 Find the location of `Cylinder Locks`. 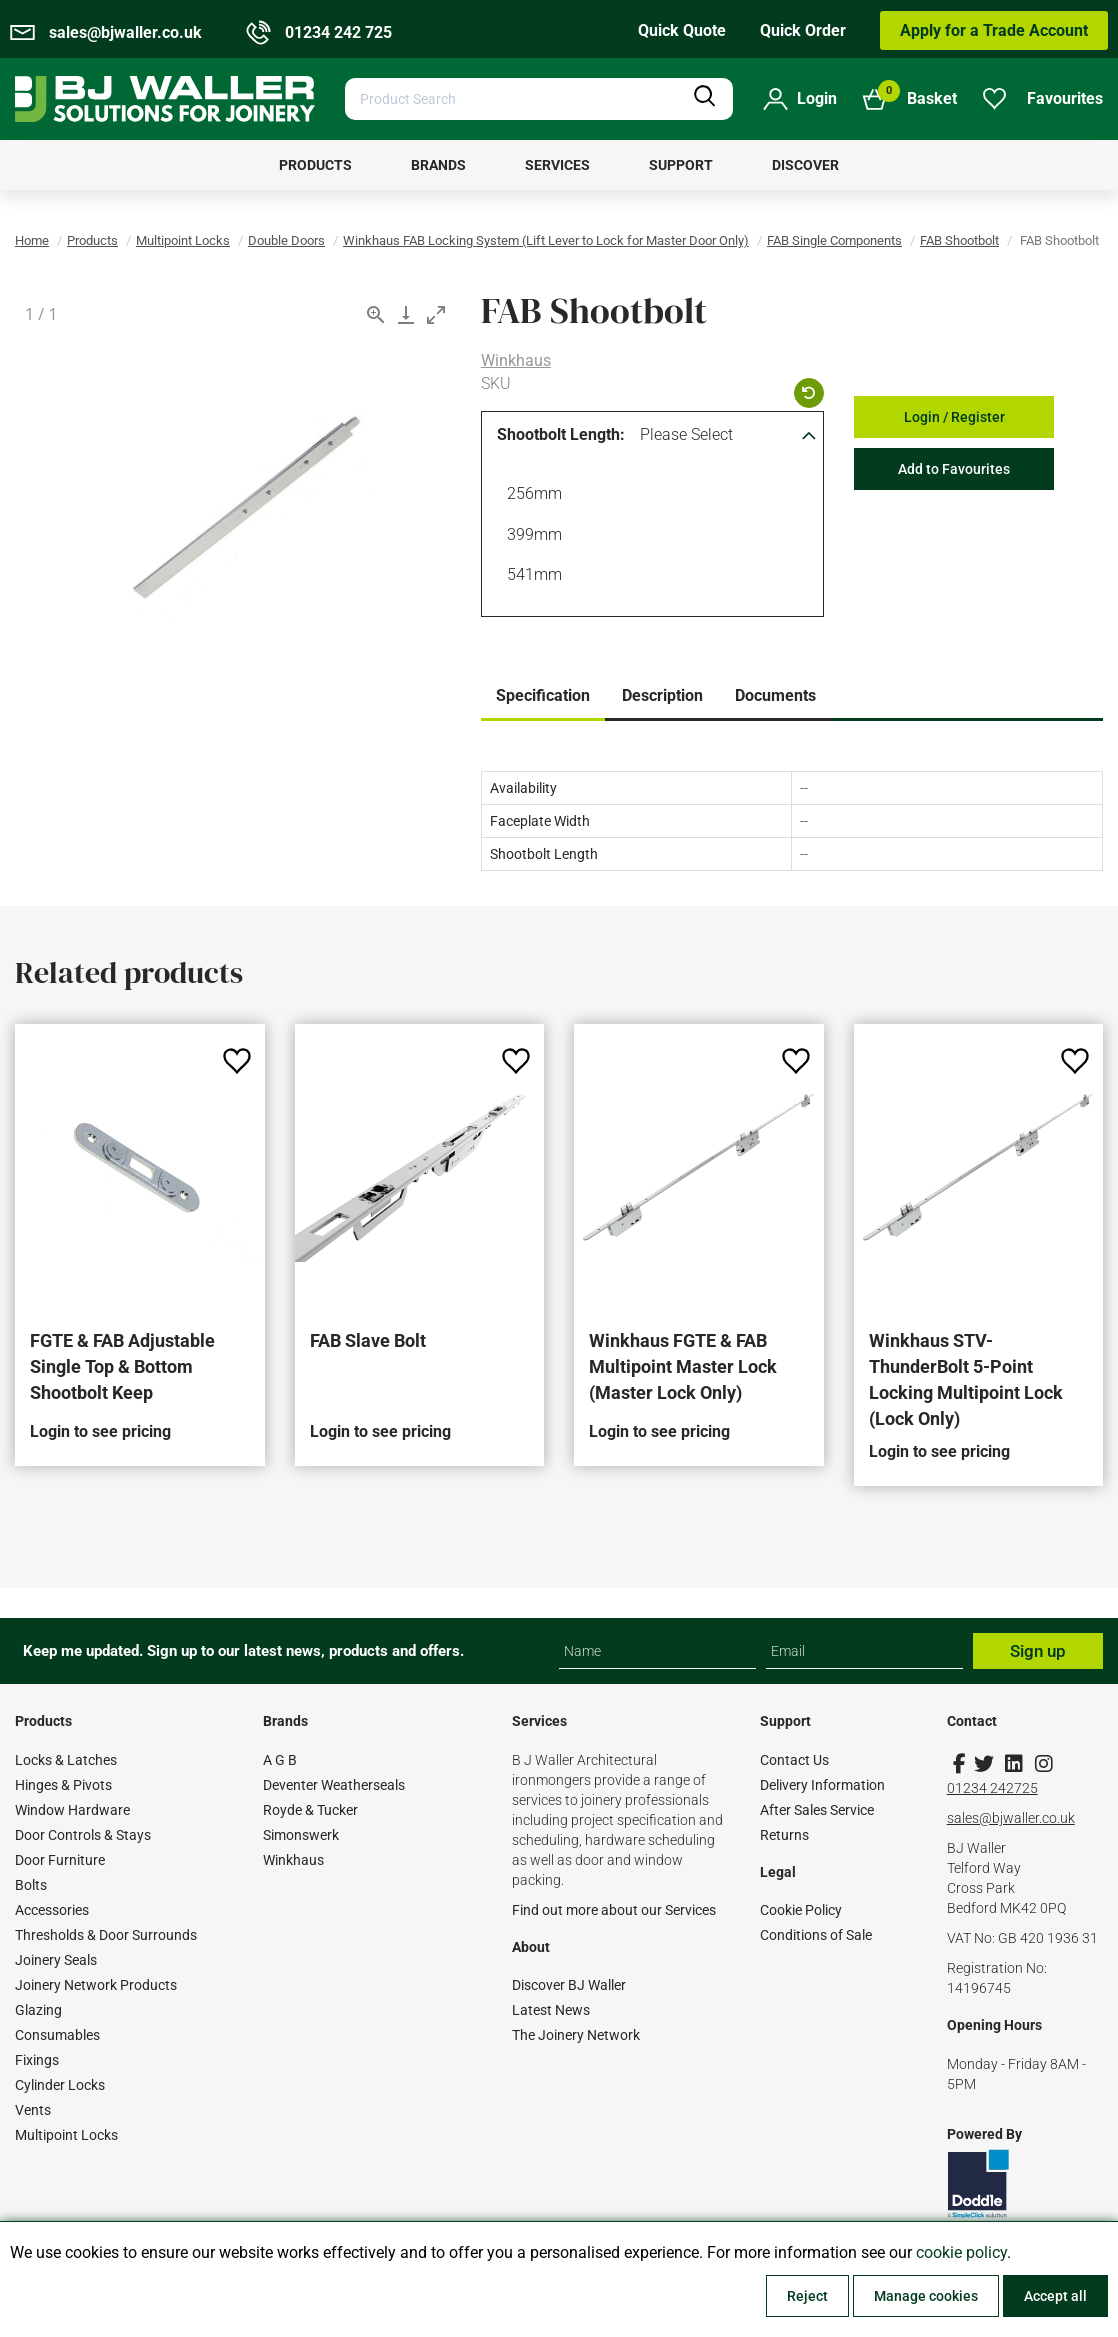

Cylinder Locks is located at coordinates (60, 2085).